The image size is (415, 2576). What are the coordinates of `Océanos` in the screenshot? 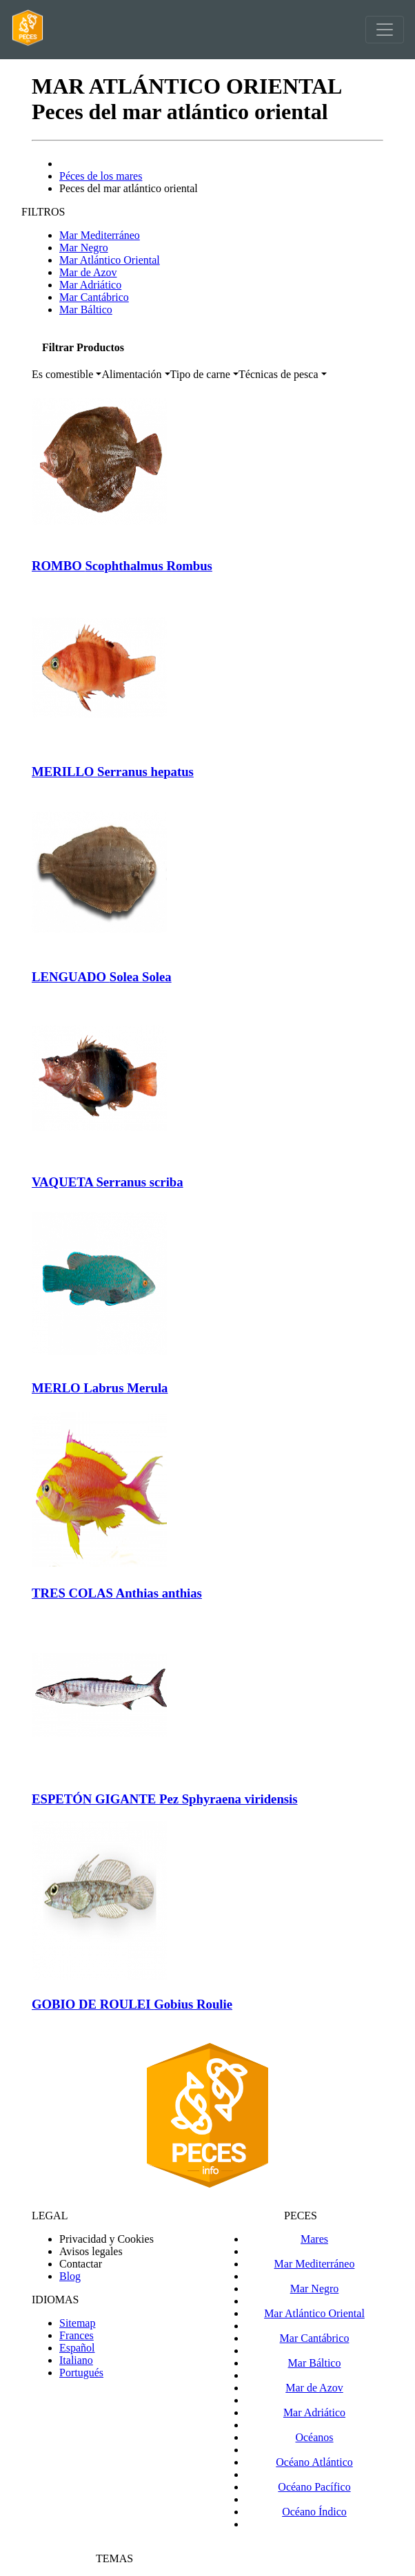 It's located at (314, 2437).